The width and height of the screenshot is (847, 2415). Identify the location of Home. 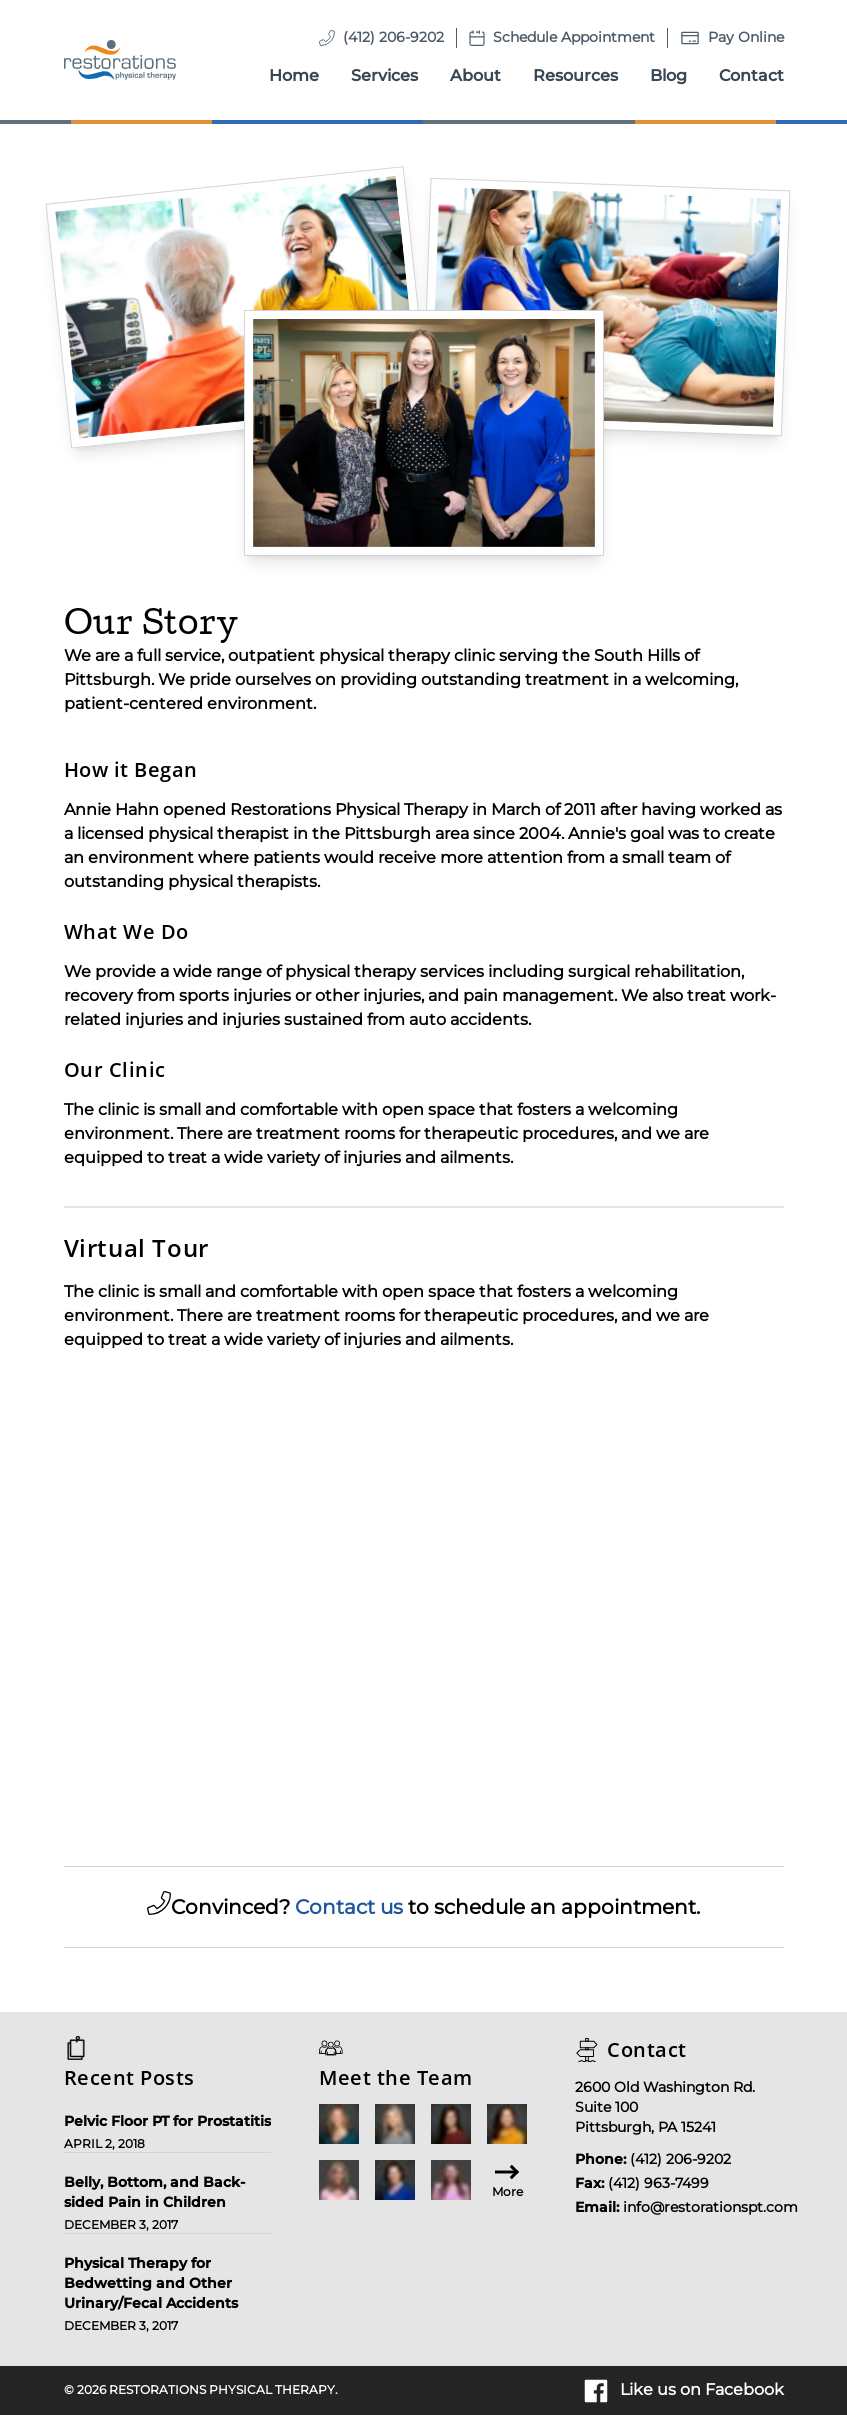
(294, 75).